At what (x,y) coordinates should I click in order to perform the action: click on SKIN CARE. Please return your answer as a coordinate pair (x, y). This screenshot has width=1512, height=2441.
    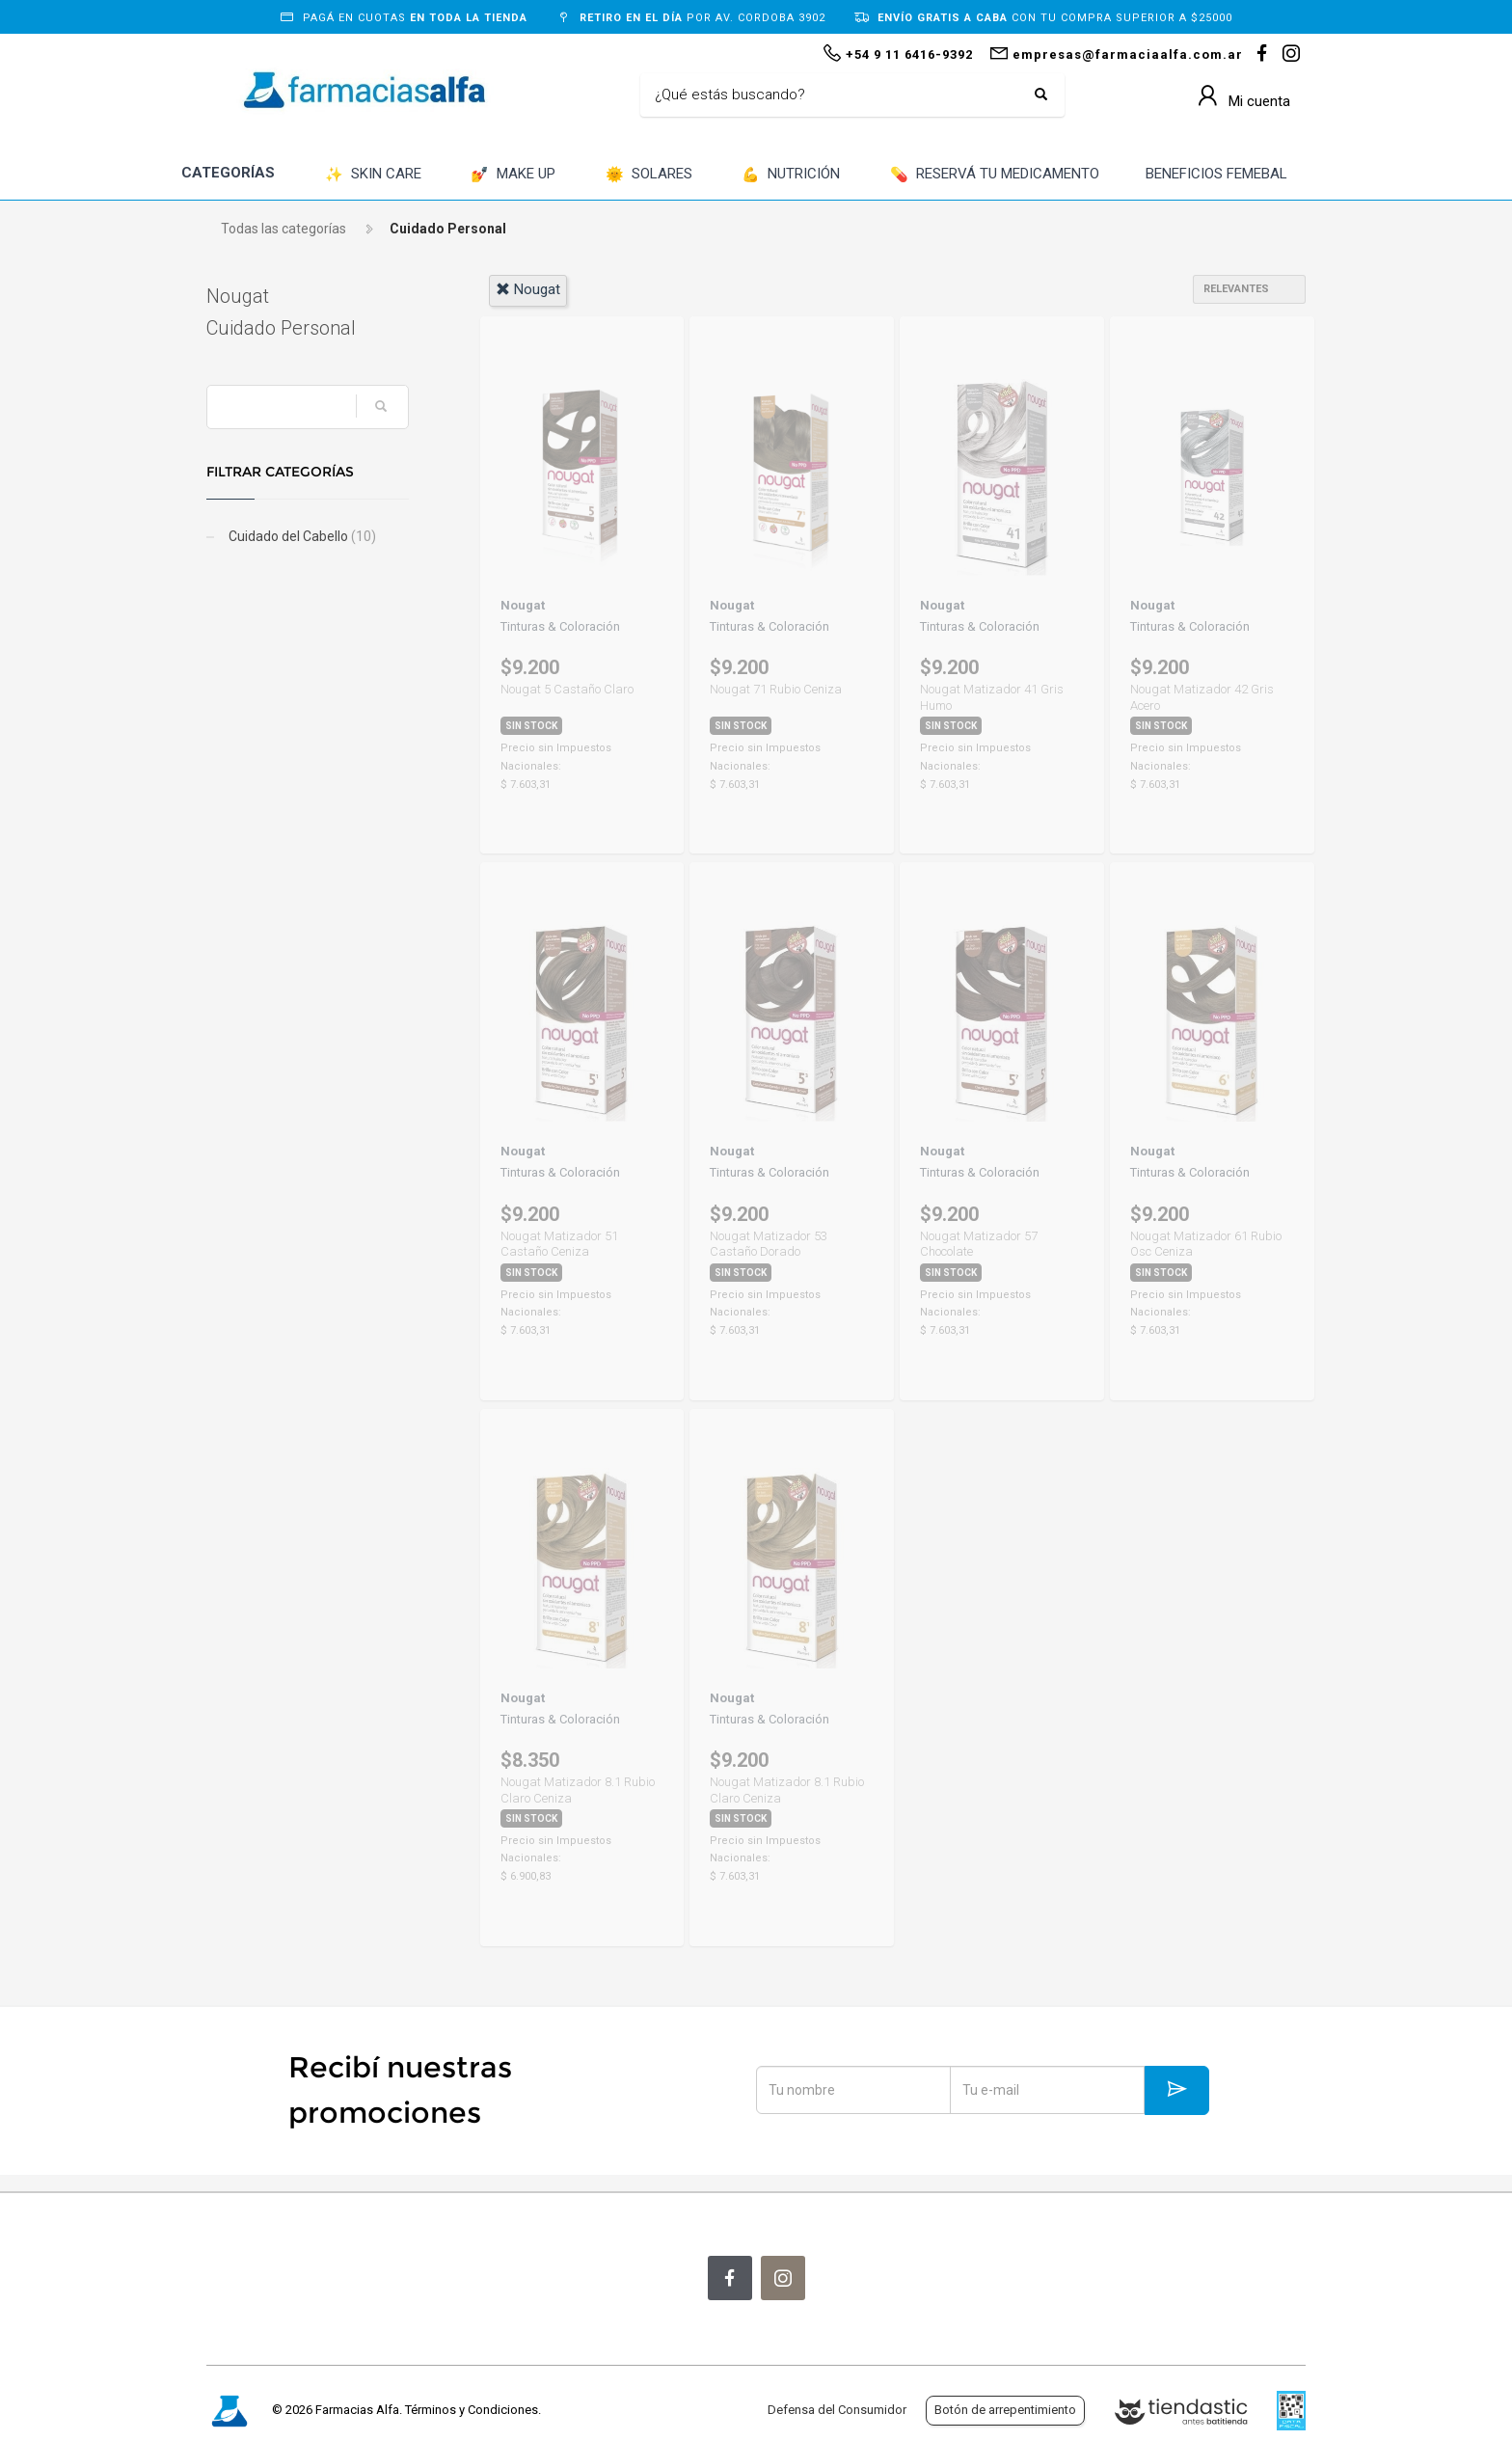
    Looking at the image, I should click on (373, 175).